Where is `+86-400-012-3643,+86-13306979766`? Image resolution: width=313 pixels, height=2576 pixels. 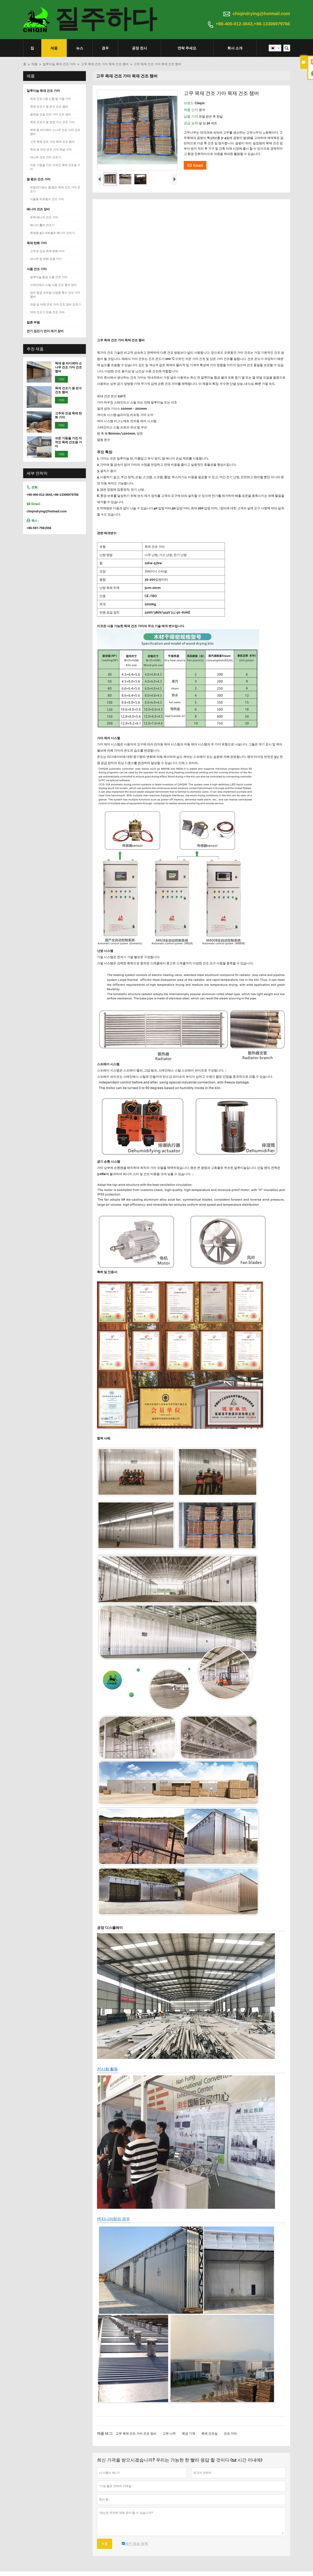
+86-400-012-3643,+86-13306979766 is located at coordinates (253, 24).